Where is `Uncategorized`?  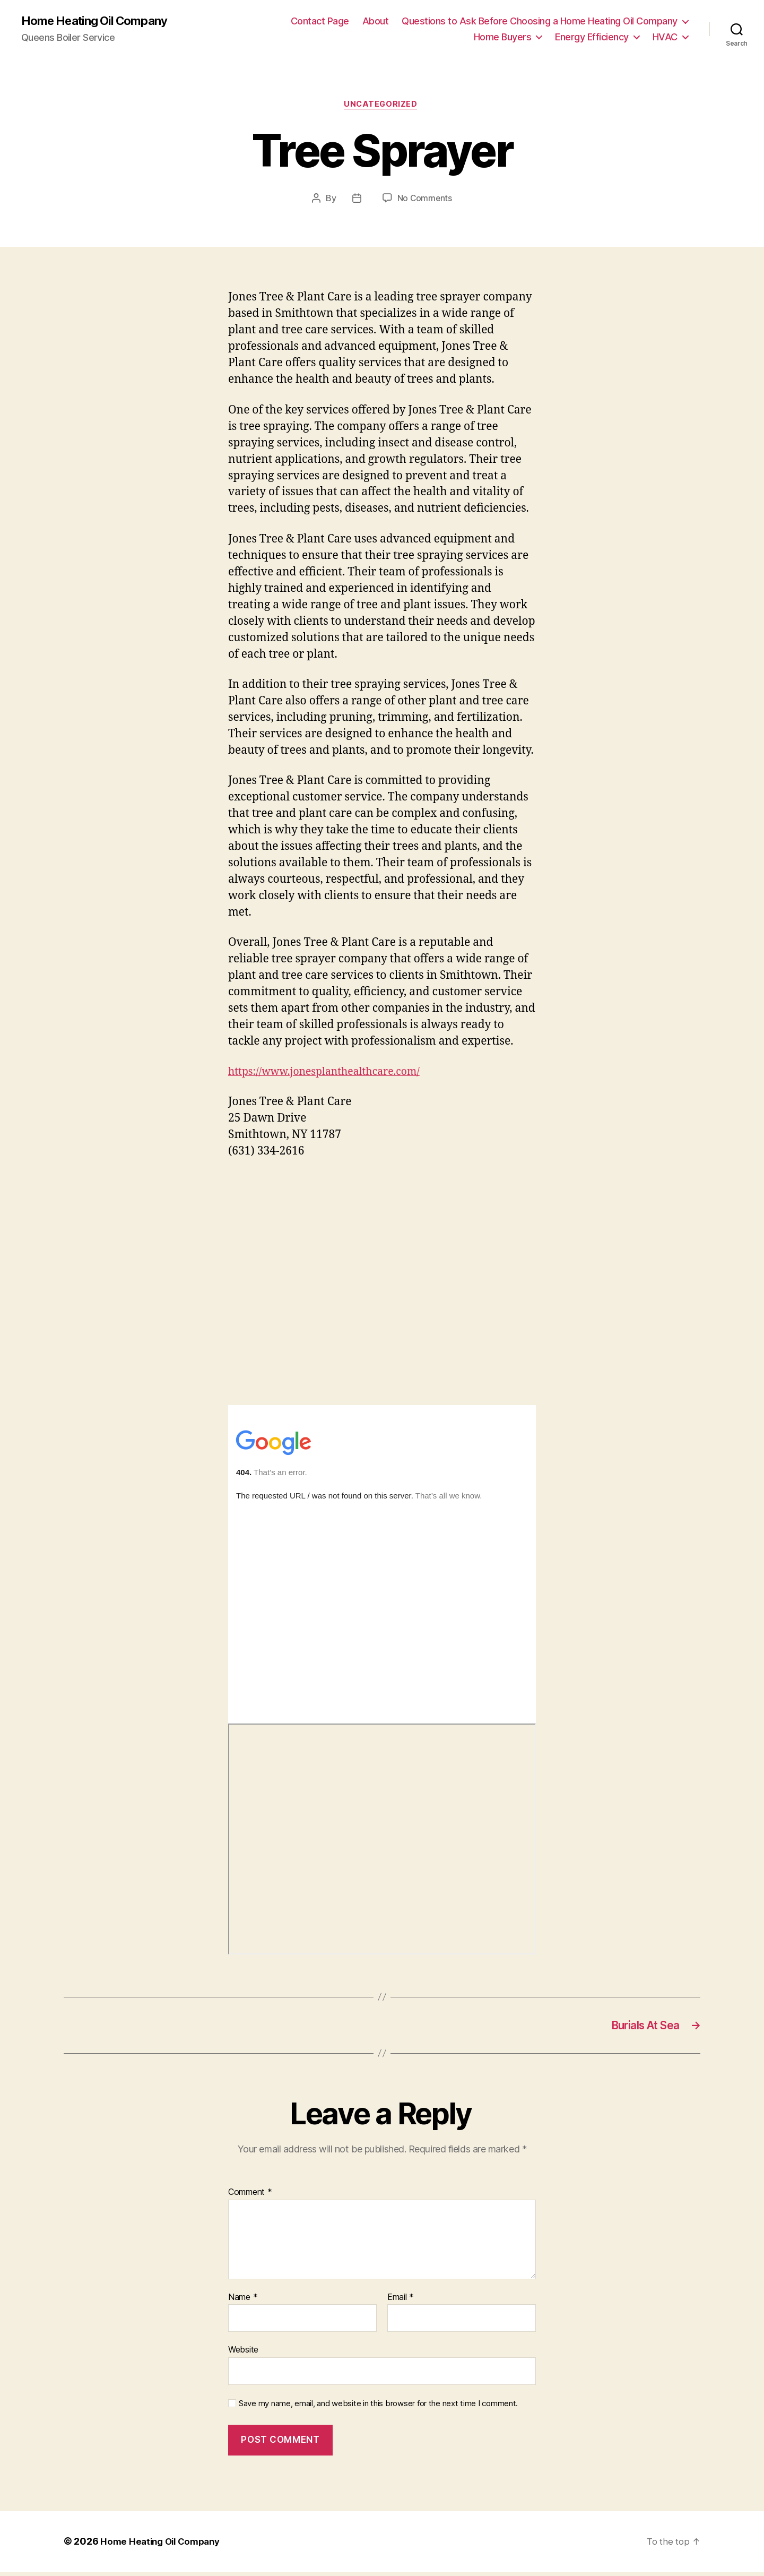
Uncategorized is located at coordinates (382, 106).